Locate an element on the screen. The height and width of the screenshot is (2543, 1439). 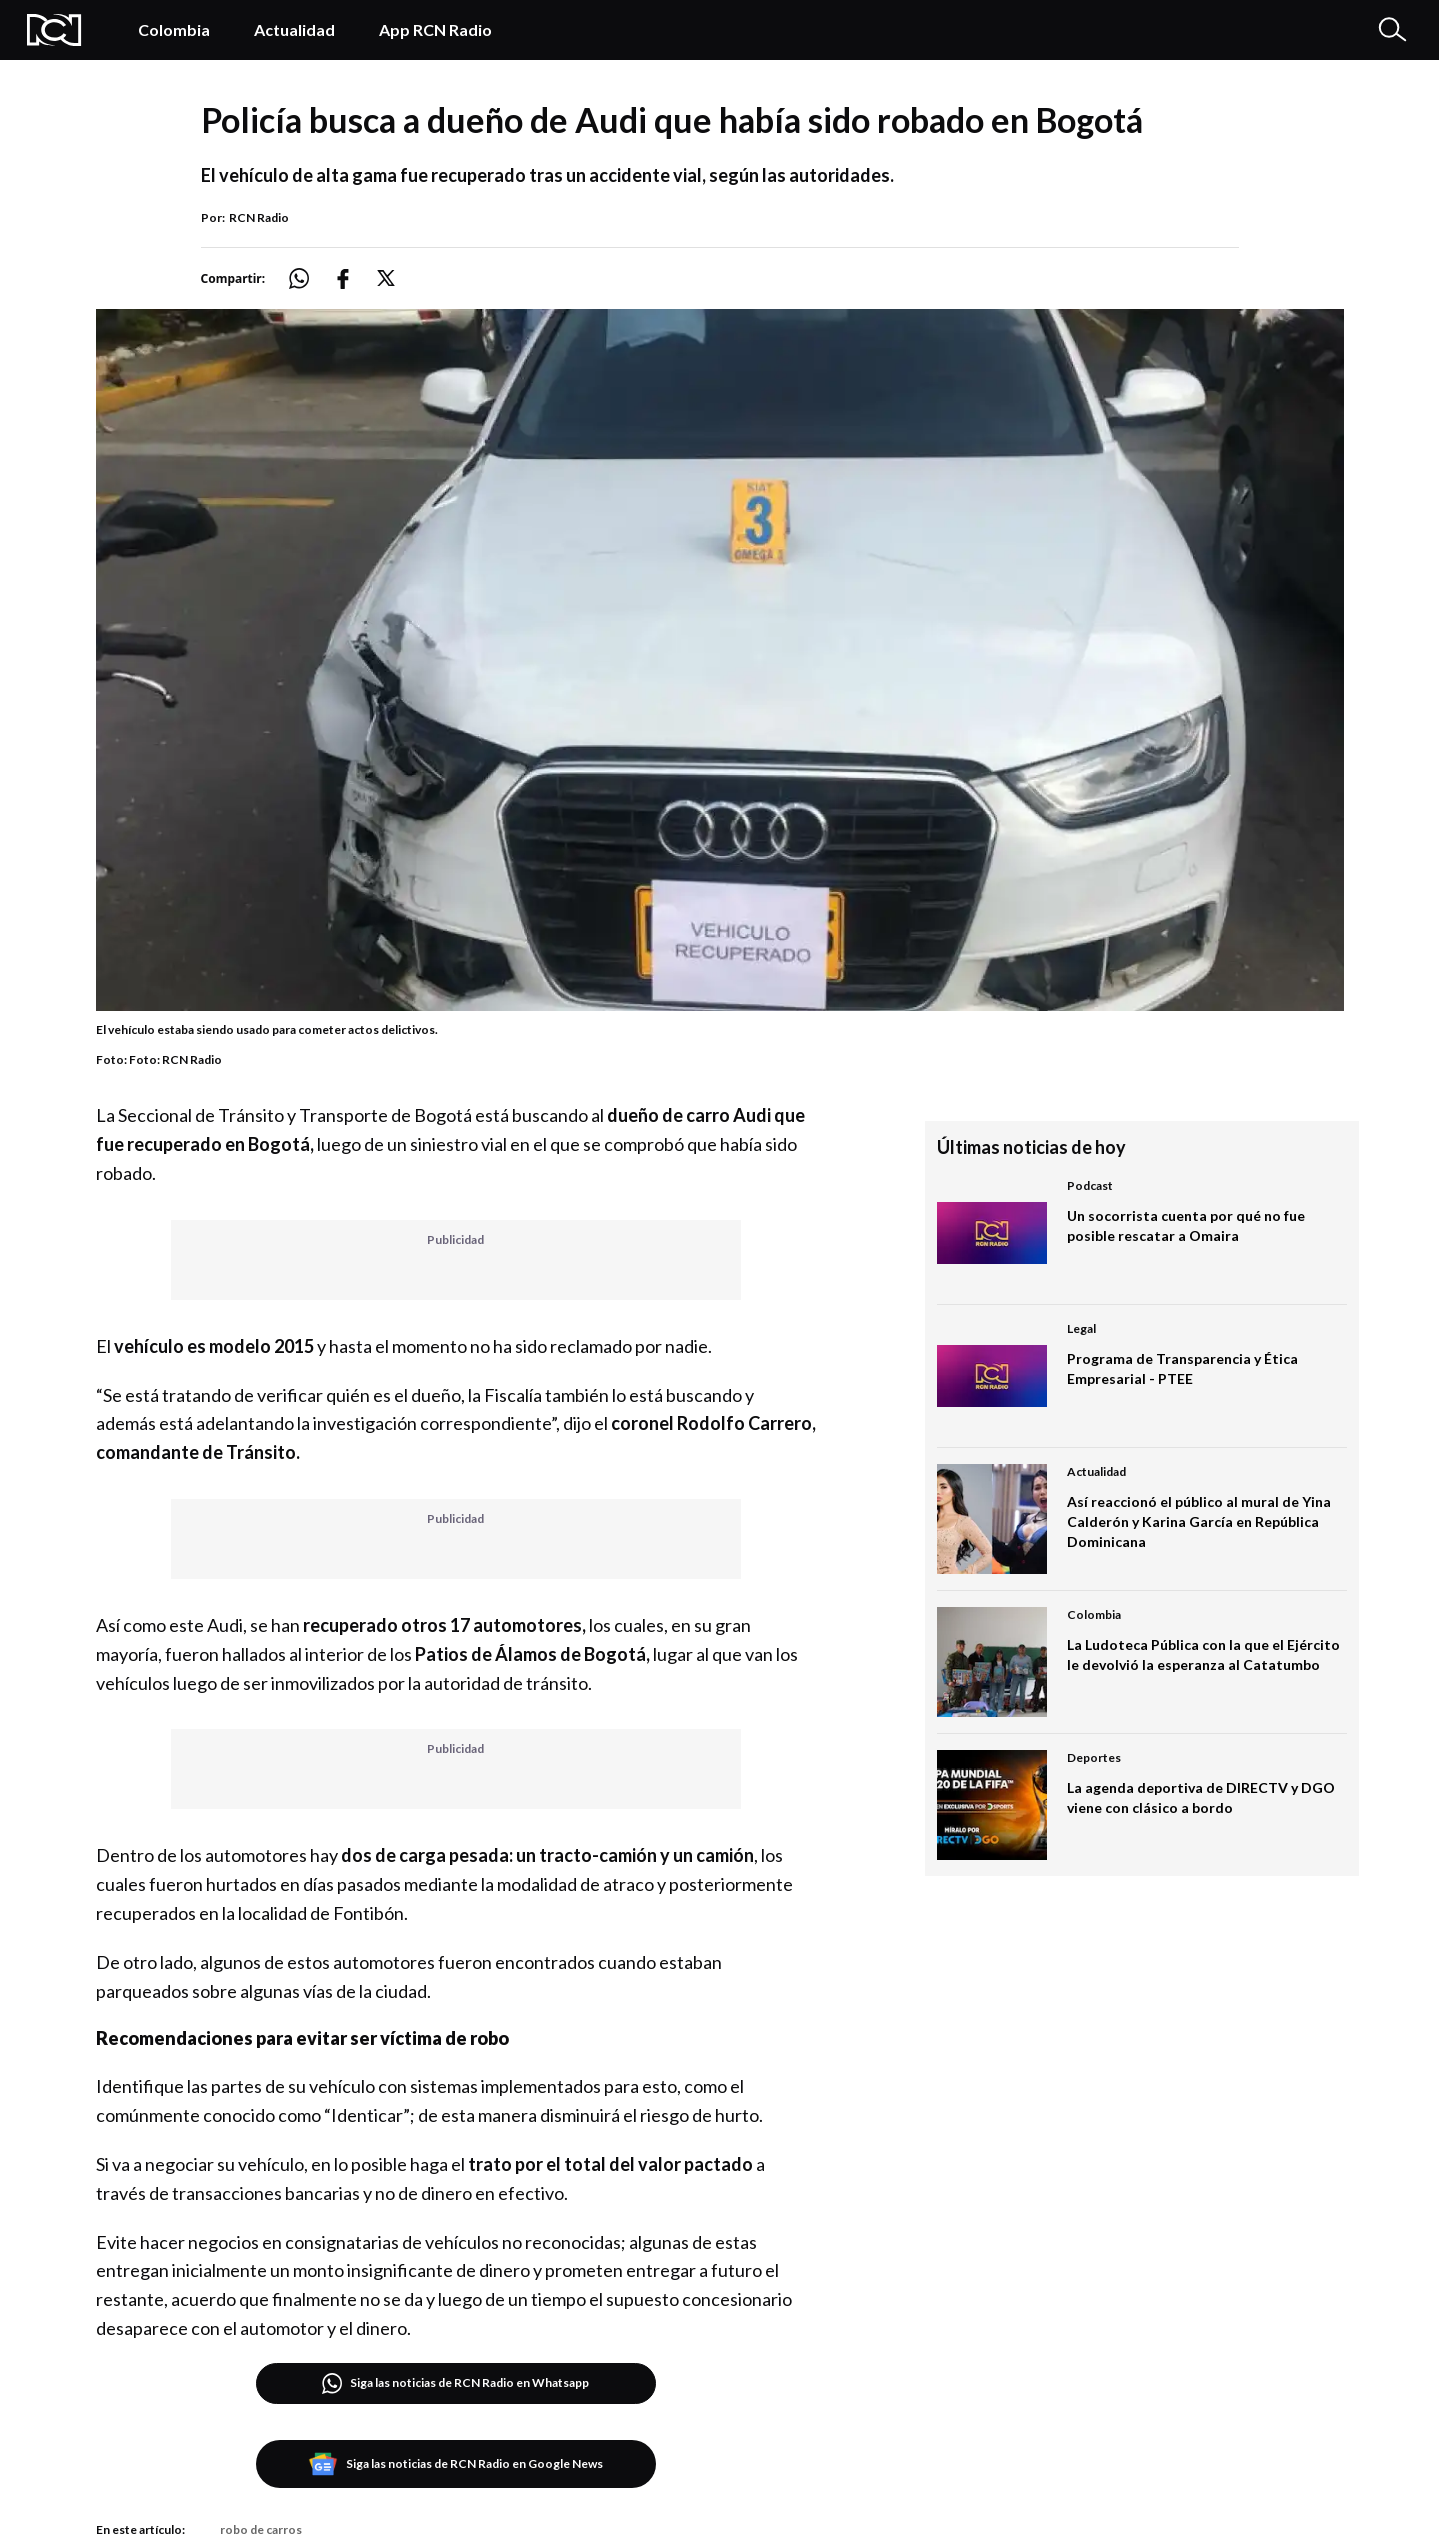
Un socorrista cuenta por qué no fue posible rescatar a Omaira is located at coordinates (1186, 1225).